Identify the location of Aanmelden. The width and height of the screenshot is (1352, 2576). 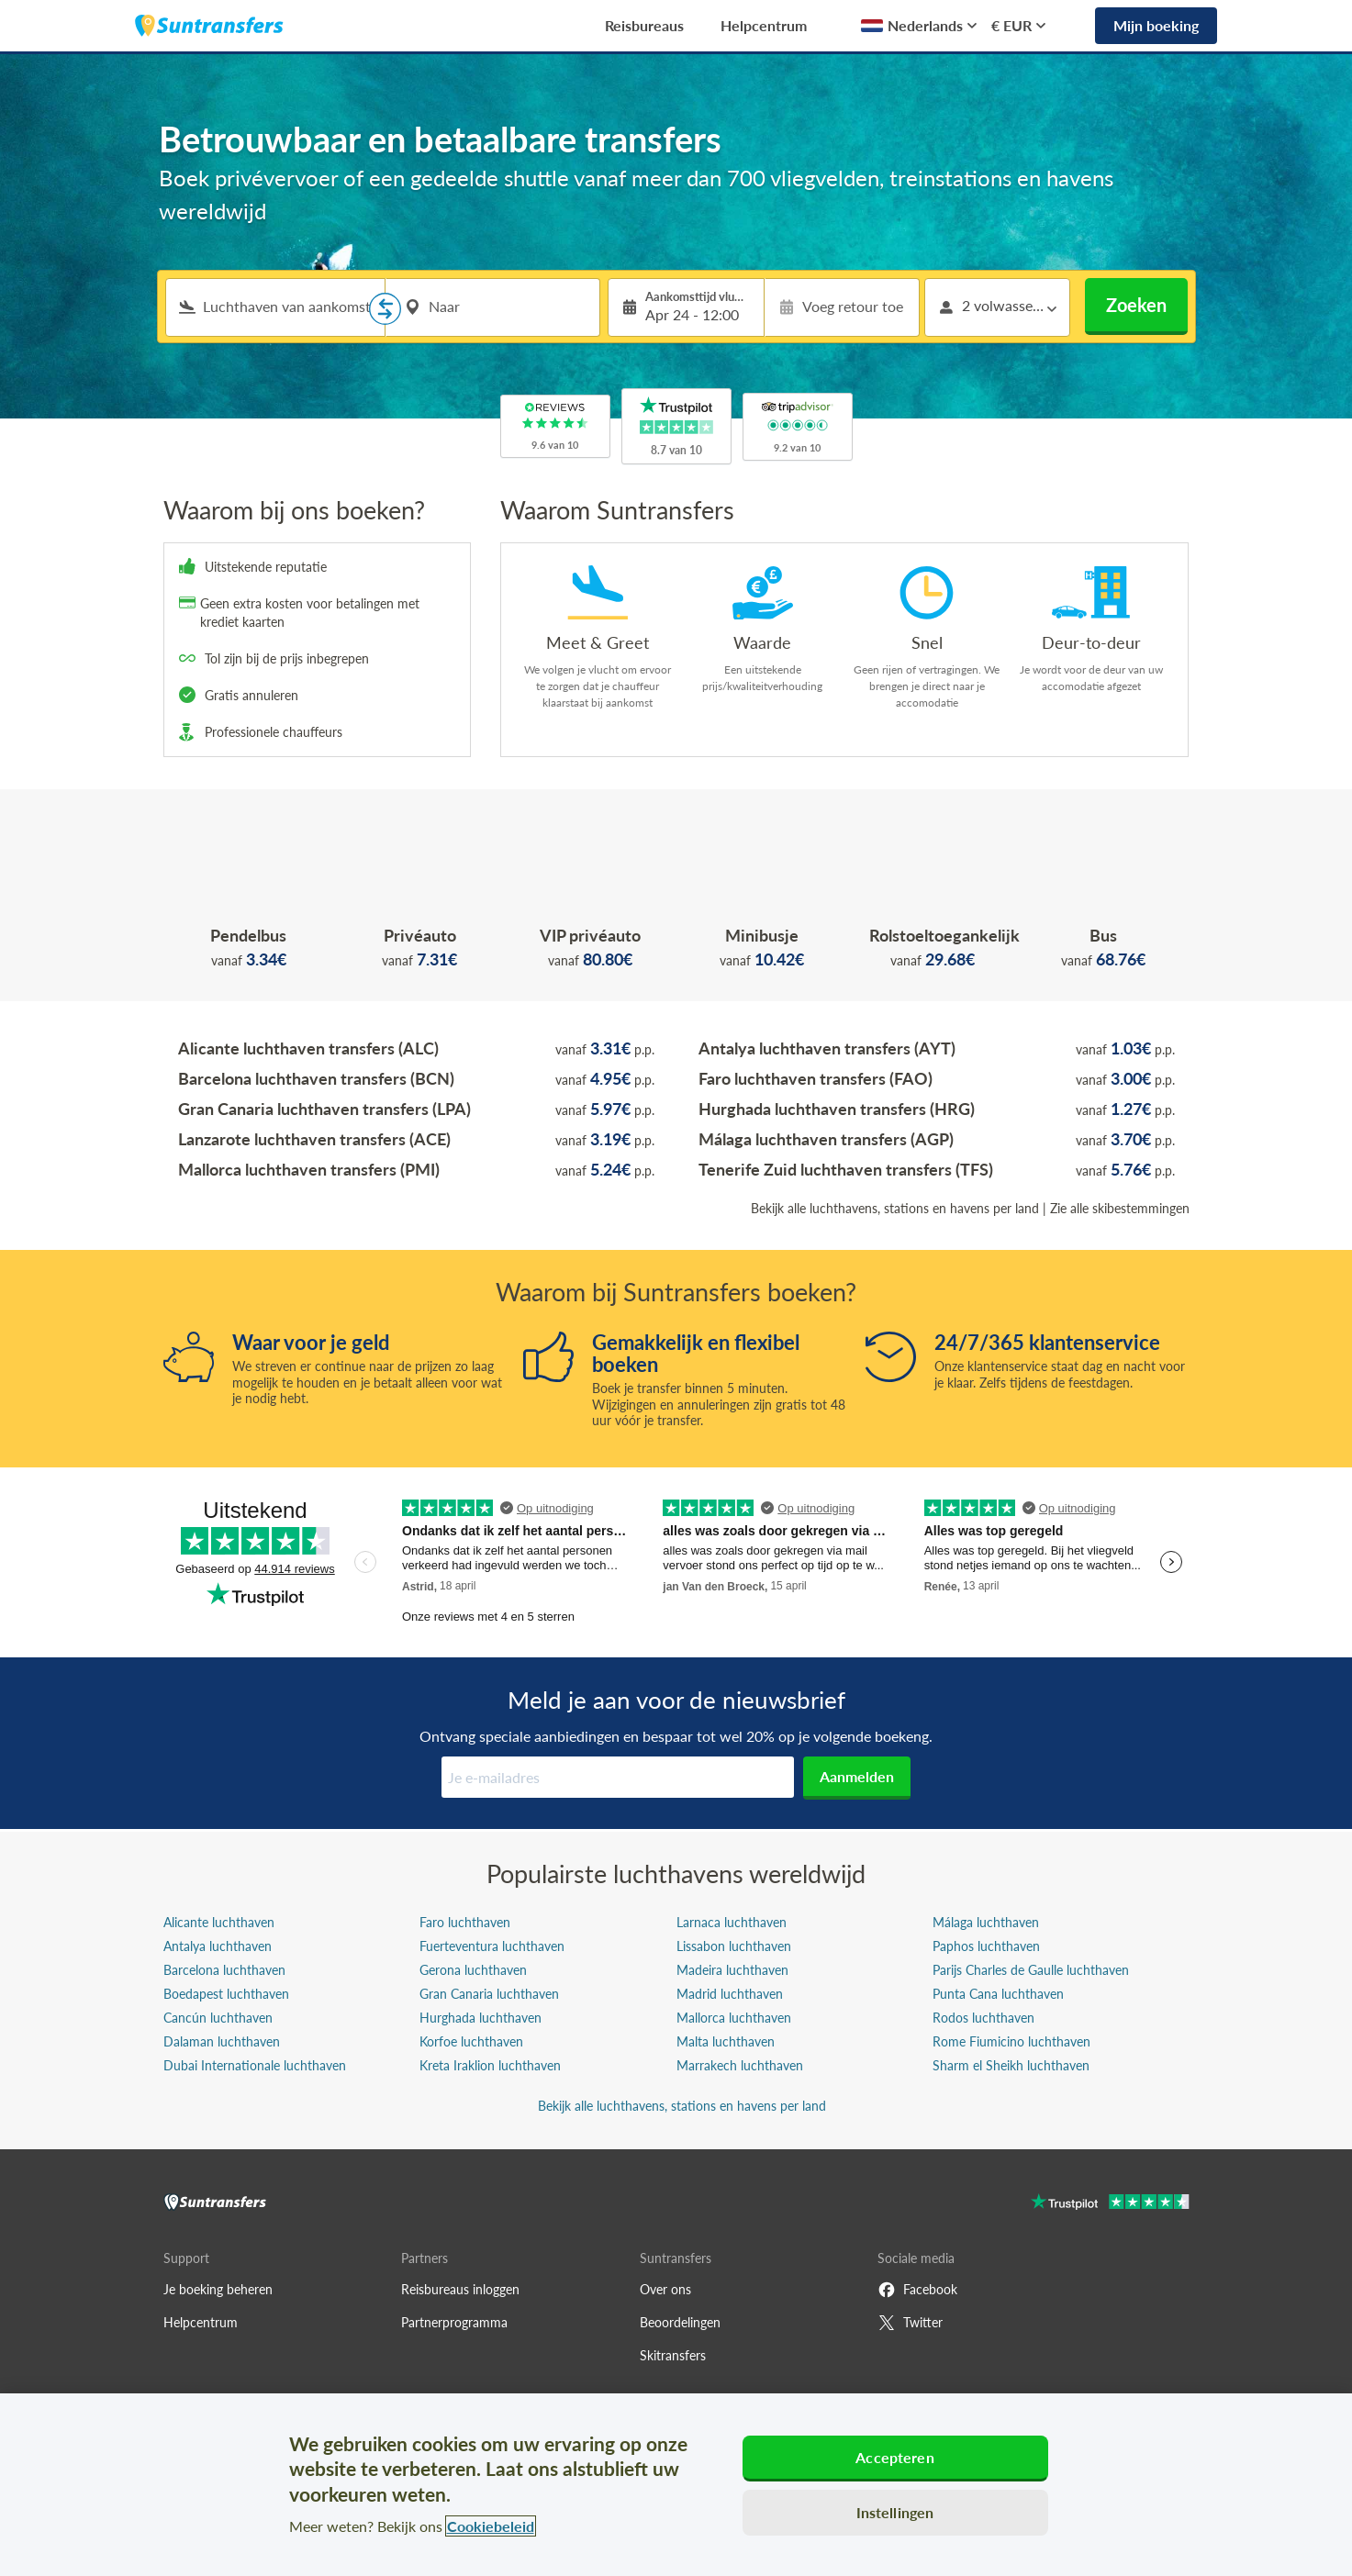
(857, 1776).